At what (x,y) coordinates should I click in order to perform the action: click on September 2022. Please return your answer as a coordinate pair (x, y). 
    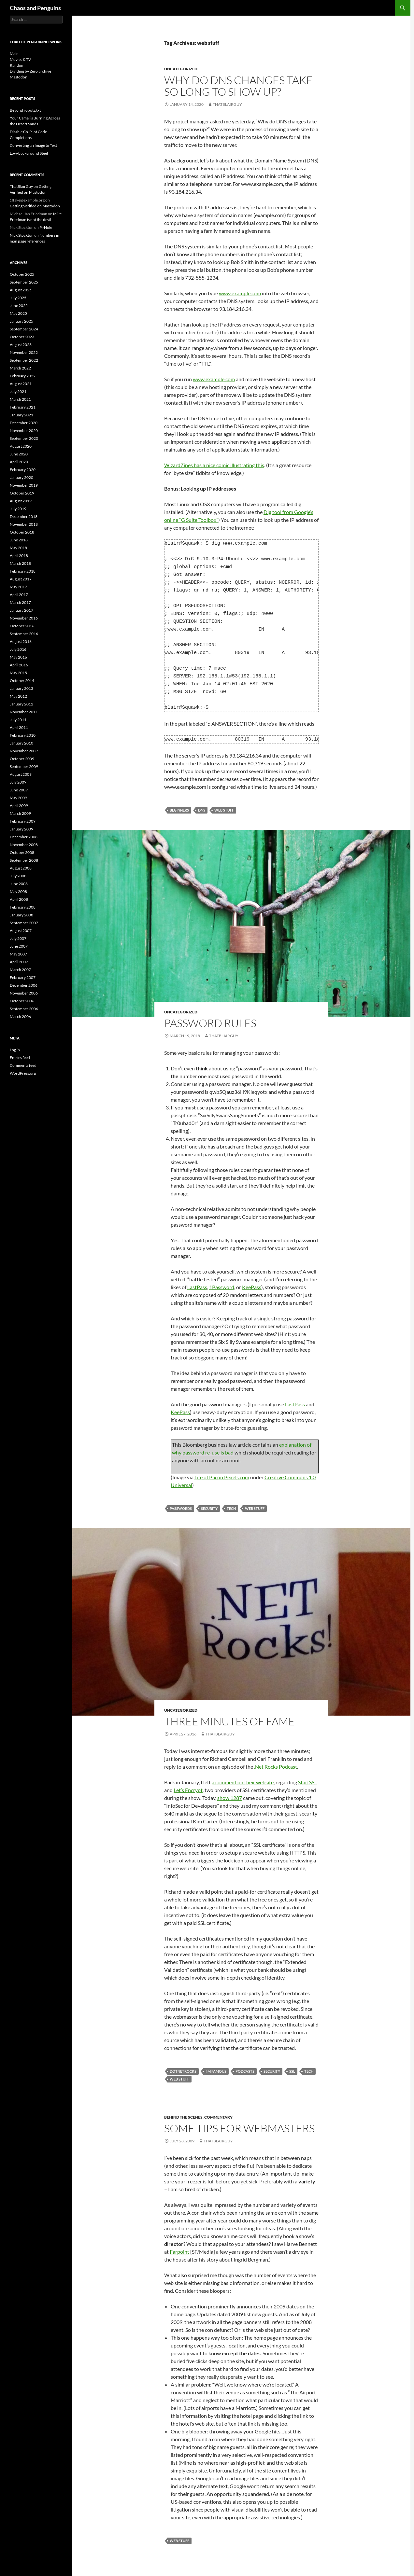
    Looking at the image, I should click on (24, 360).